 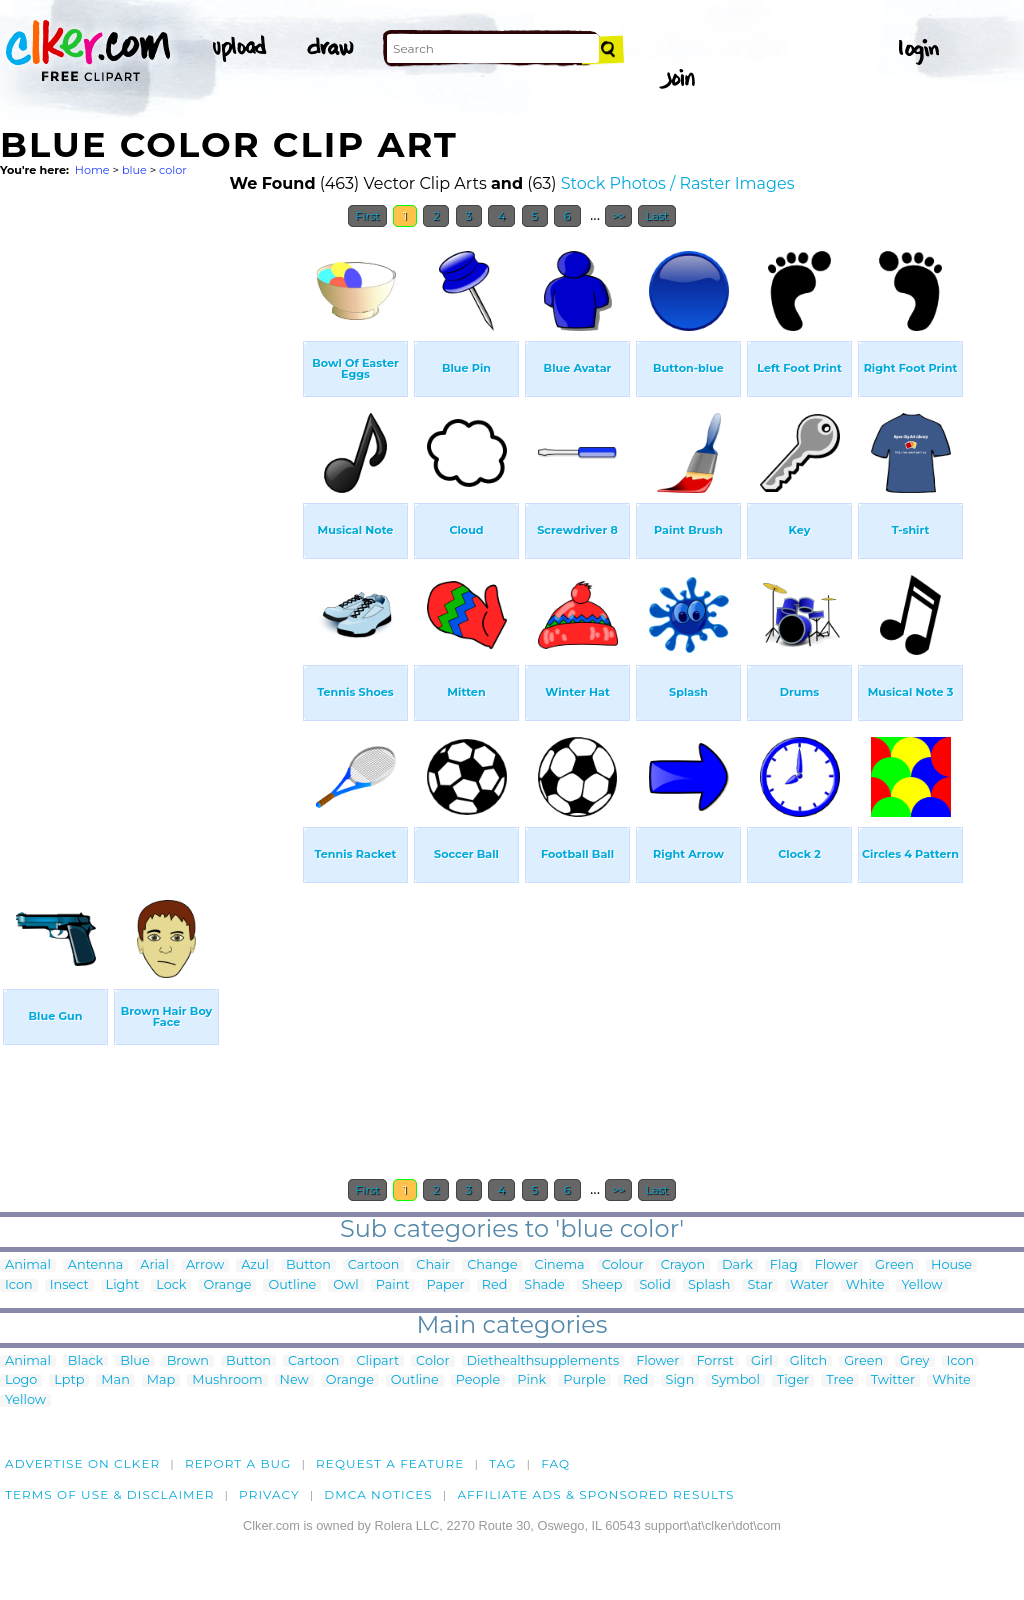 What do you see at coordinates (809, 1285) in the screenshot?
I see `Water` at bounding box center [809, 1285].